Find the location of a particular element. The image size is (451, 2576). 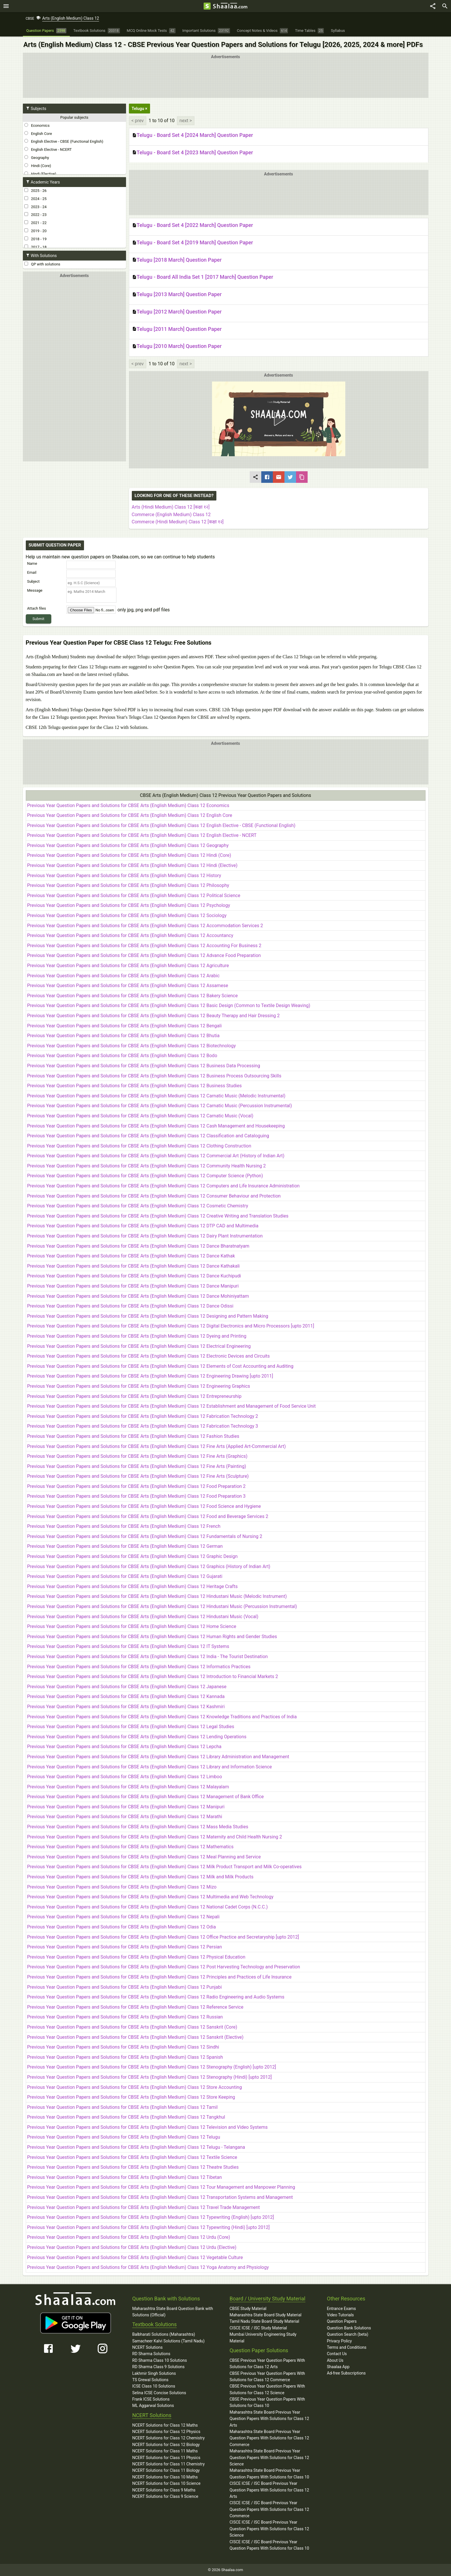

Contact Us is located at coordinates (337, 2353).